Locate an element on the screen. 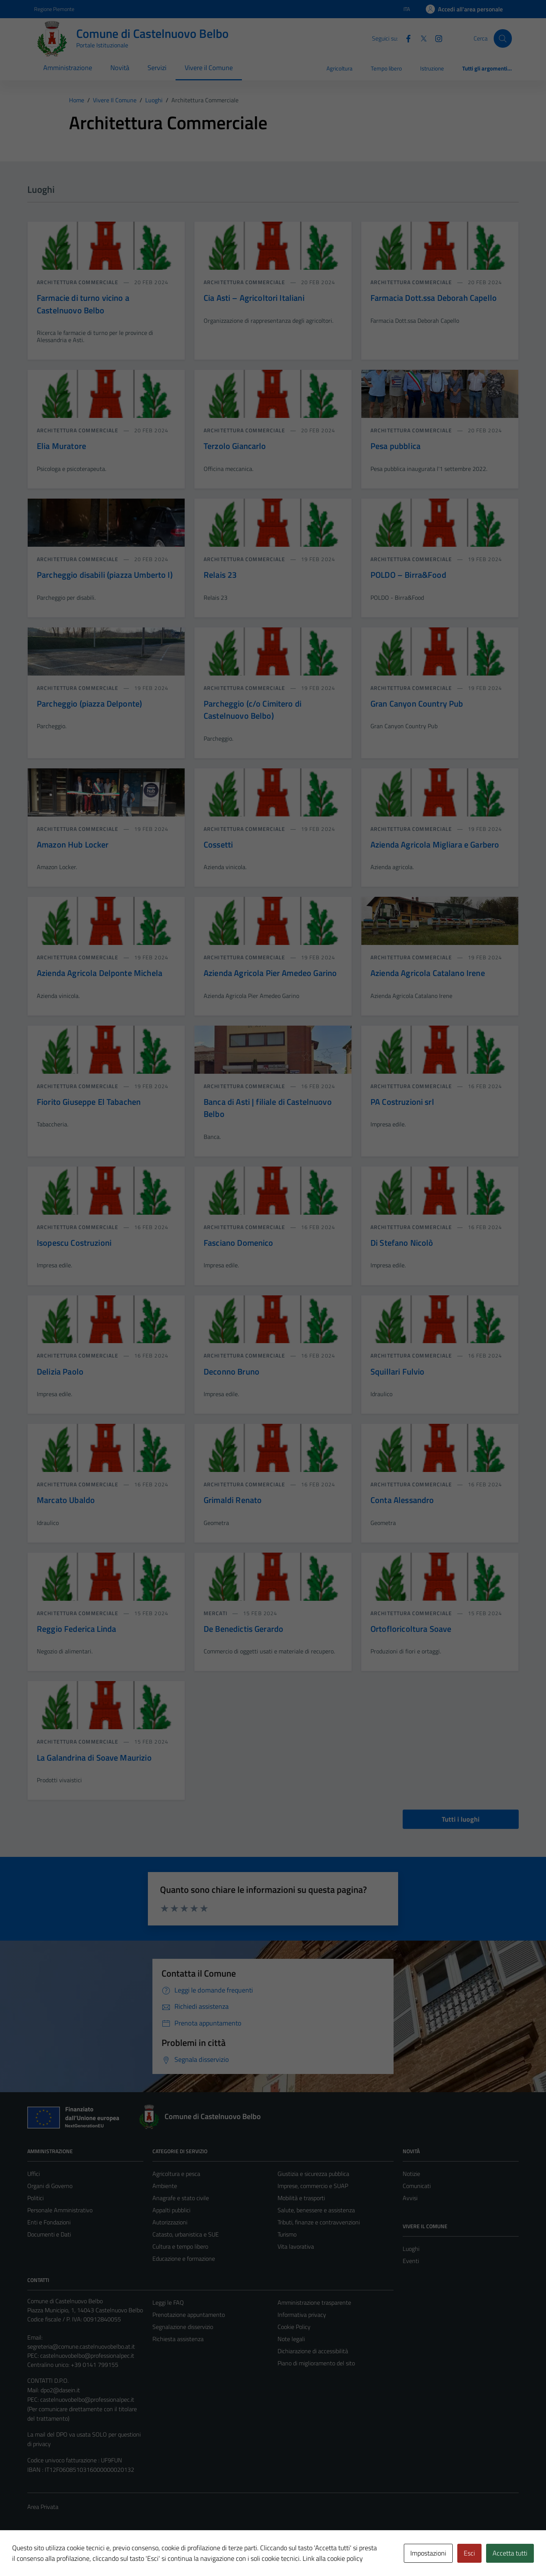  Avvisi is located at coordinates (410, 2197).